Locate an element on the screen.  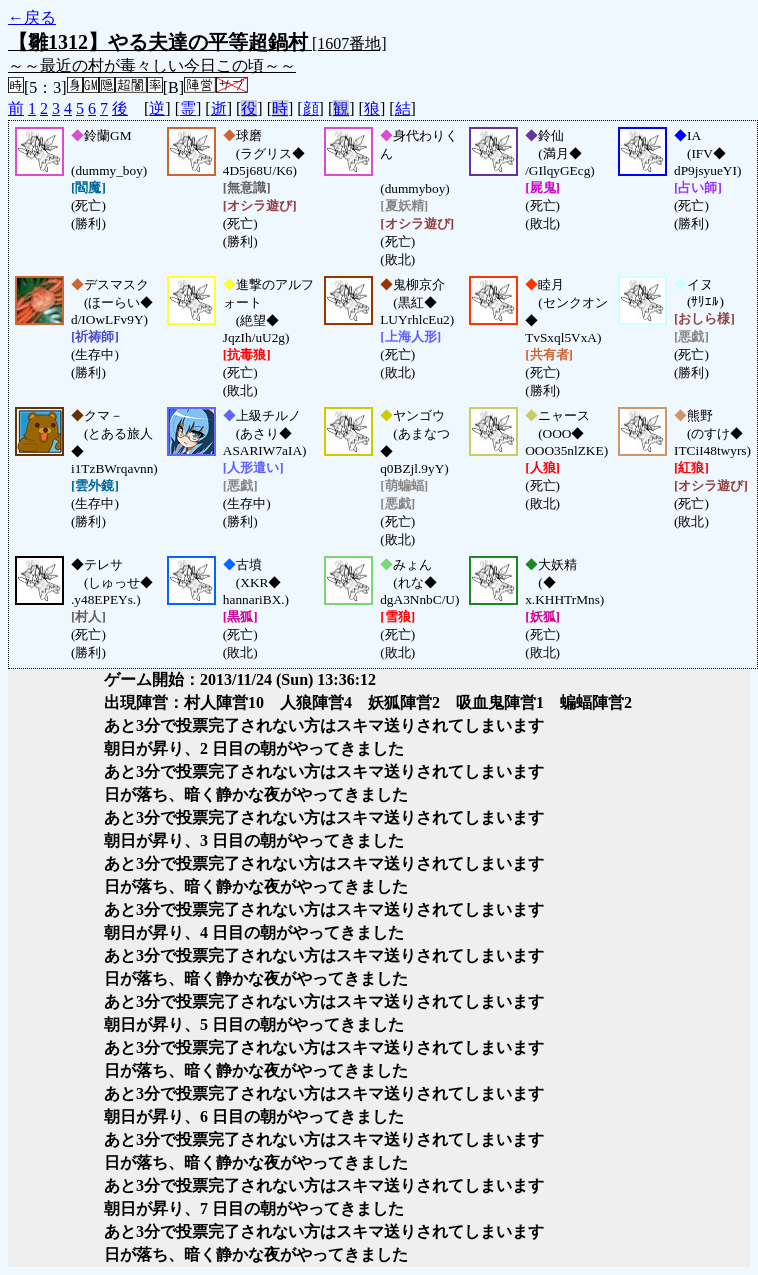
←戻る is located at coordinates (32, 17).